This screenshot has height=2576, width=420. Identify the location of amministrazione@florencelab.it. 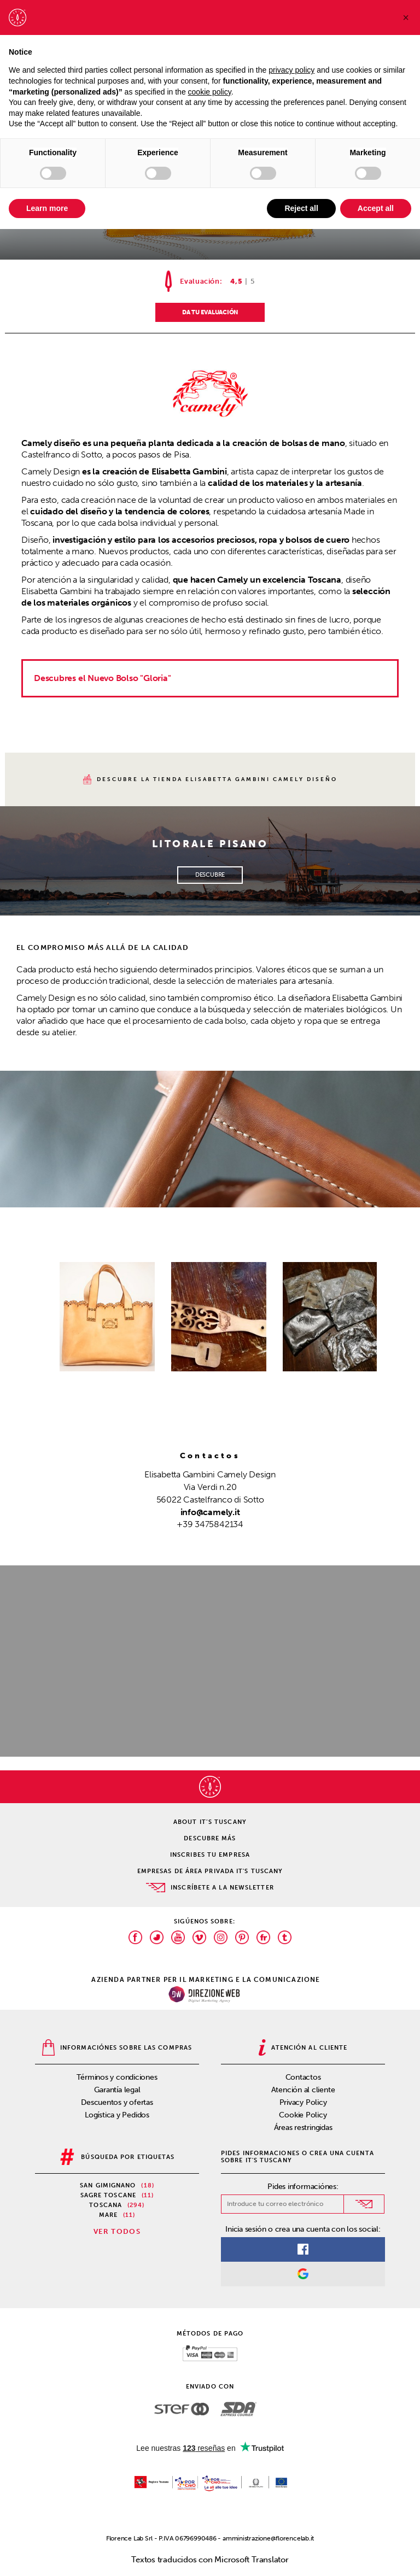
(268, 2538).